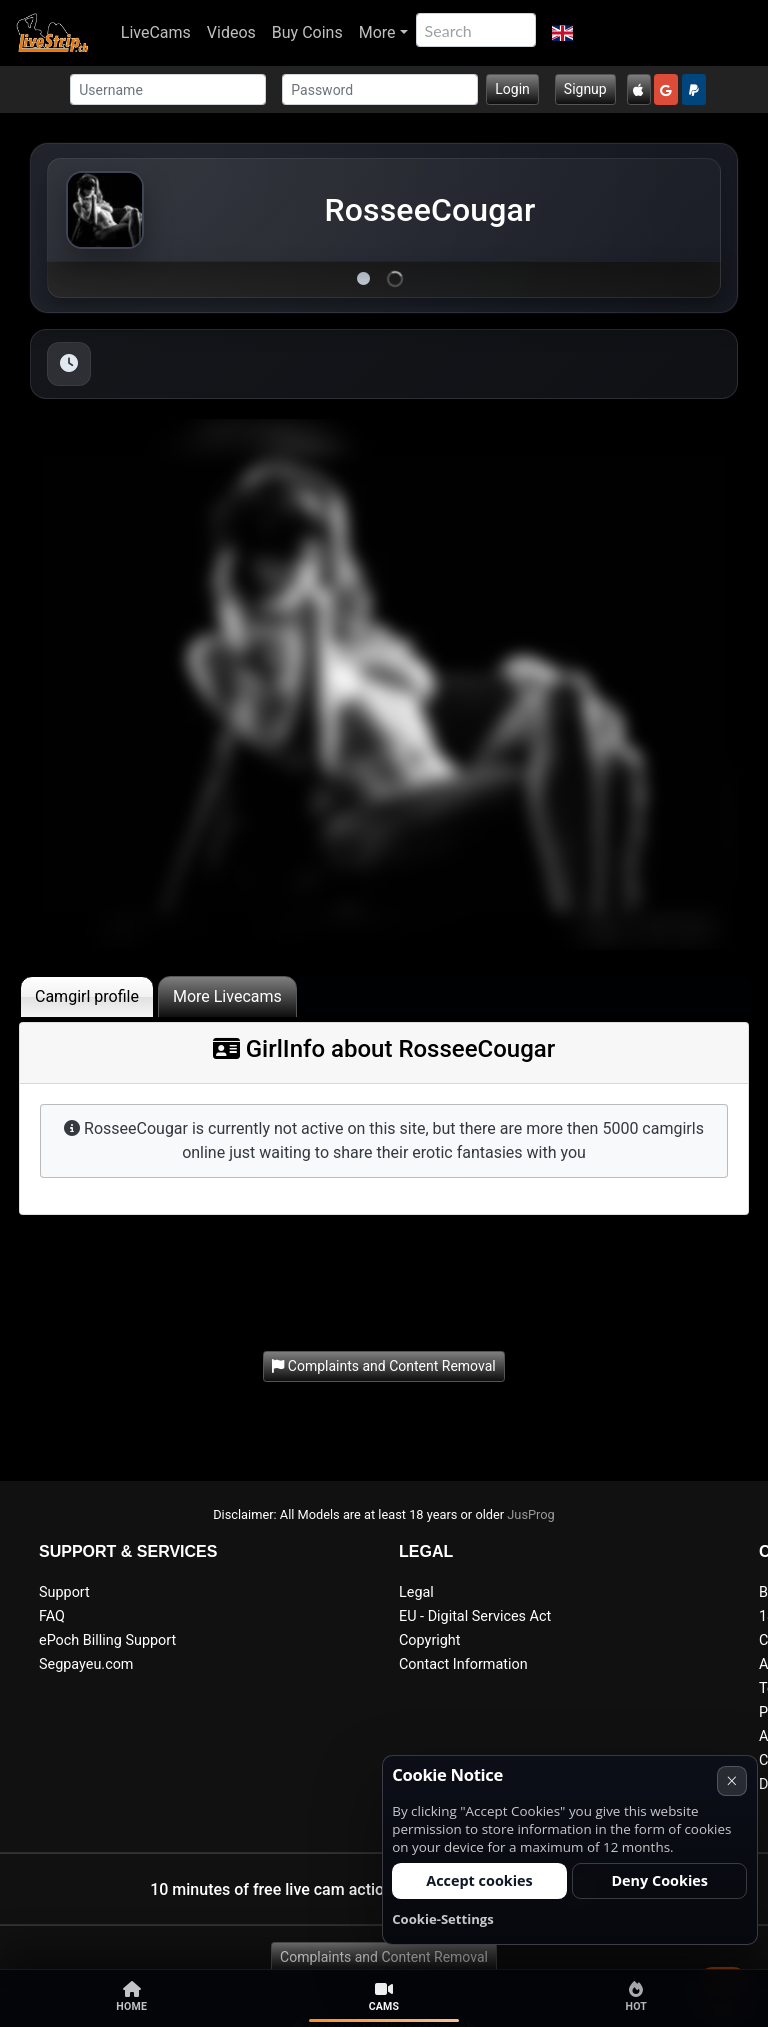 The image size is (768, 2027). What do you see at coordinates (156, 32) in the screenshot?
I see `LiveCams` at bounding box center [156, 32].